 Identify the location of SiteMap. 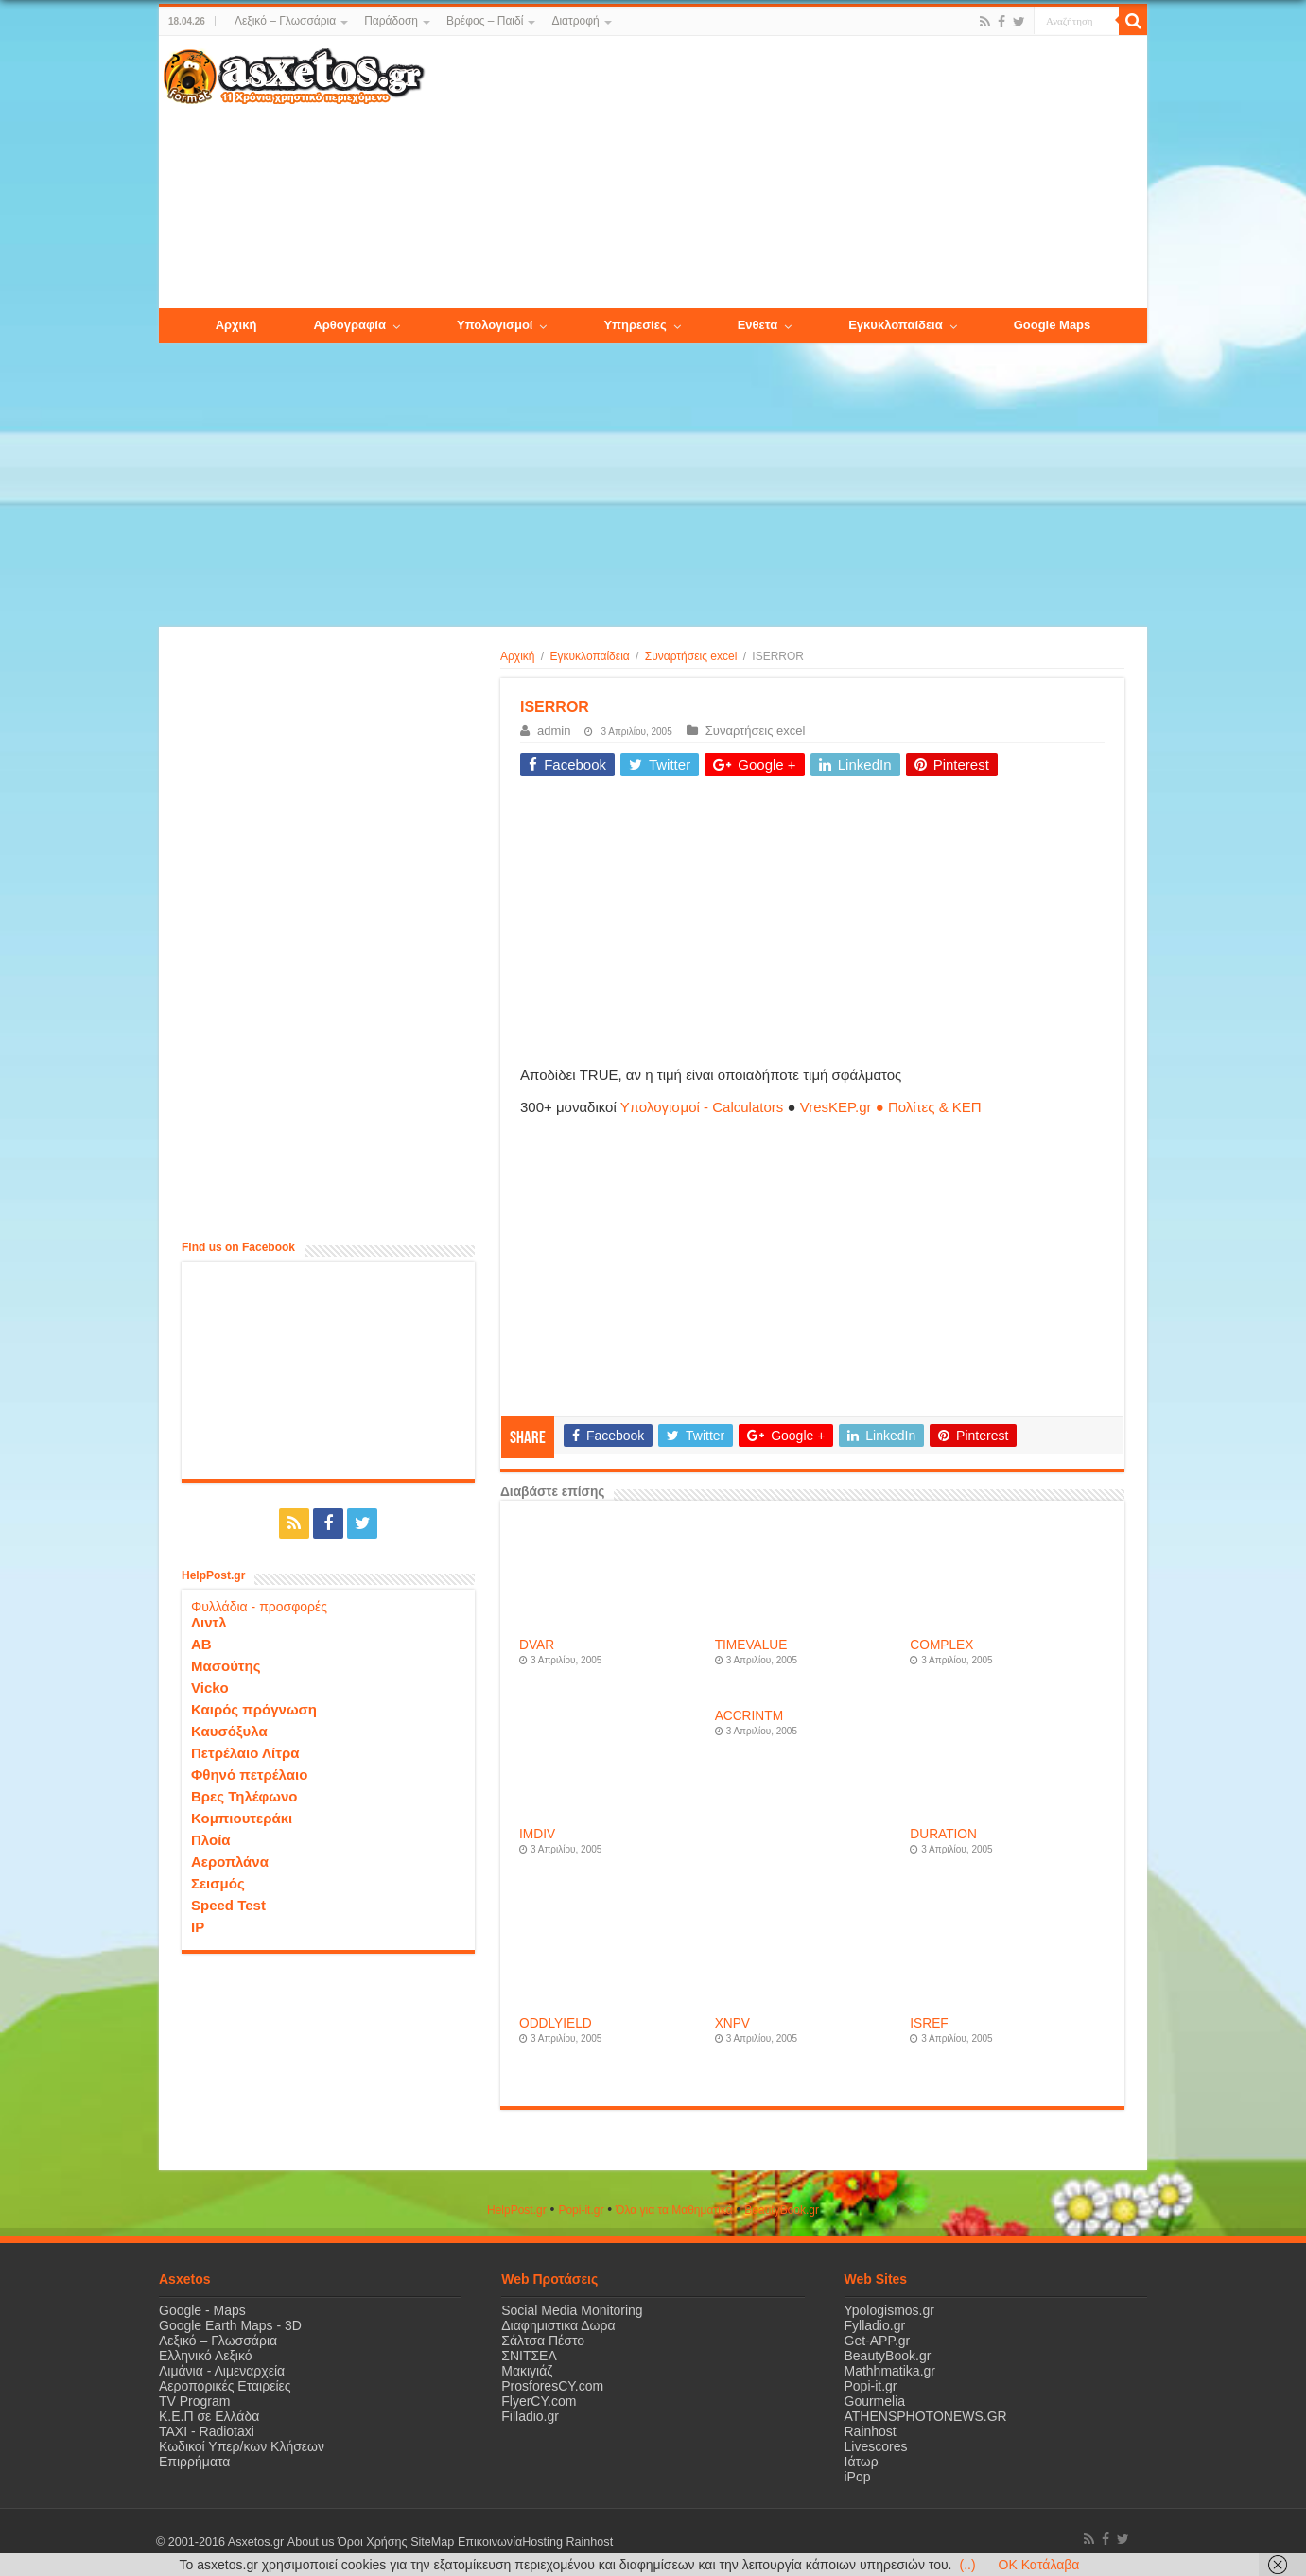
(431, 2542).